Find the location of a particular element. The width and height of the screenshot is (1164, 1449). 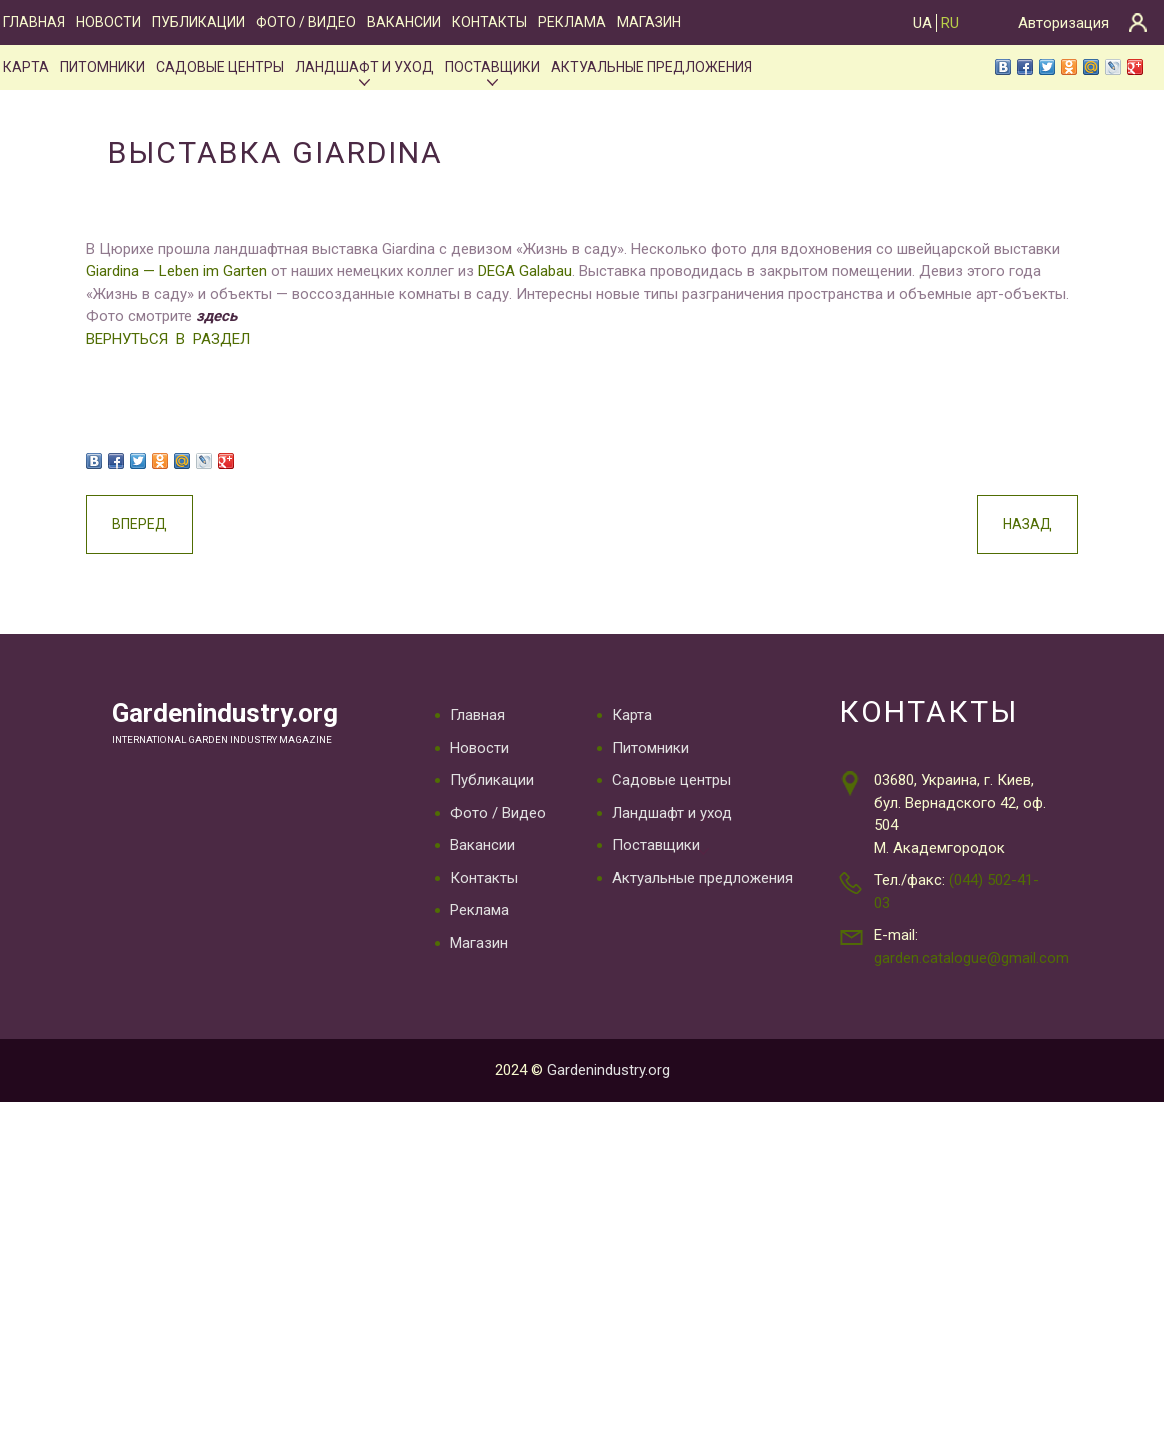

garden.catalogue@gmail.com is located at coordinates (971, 958).